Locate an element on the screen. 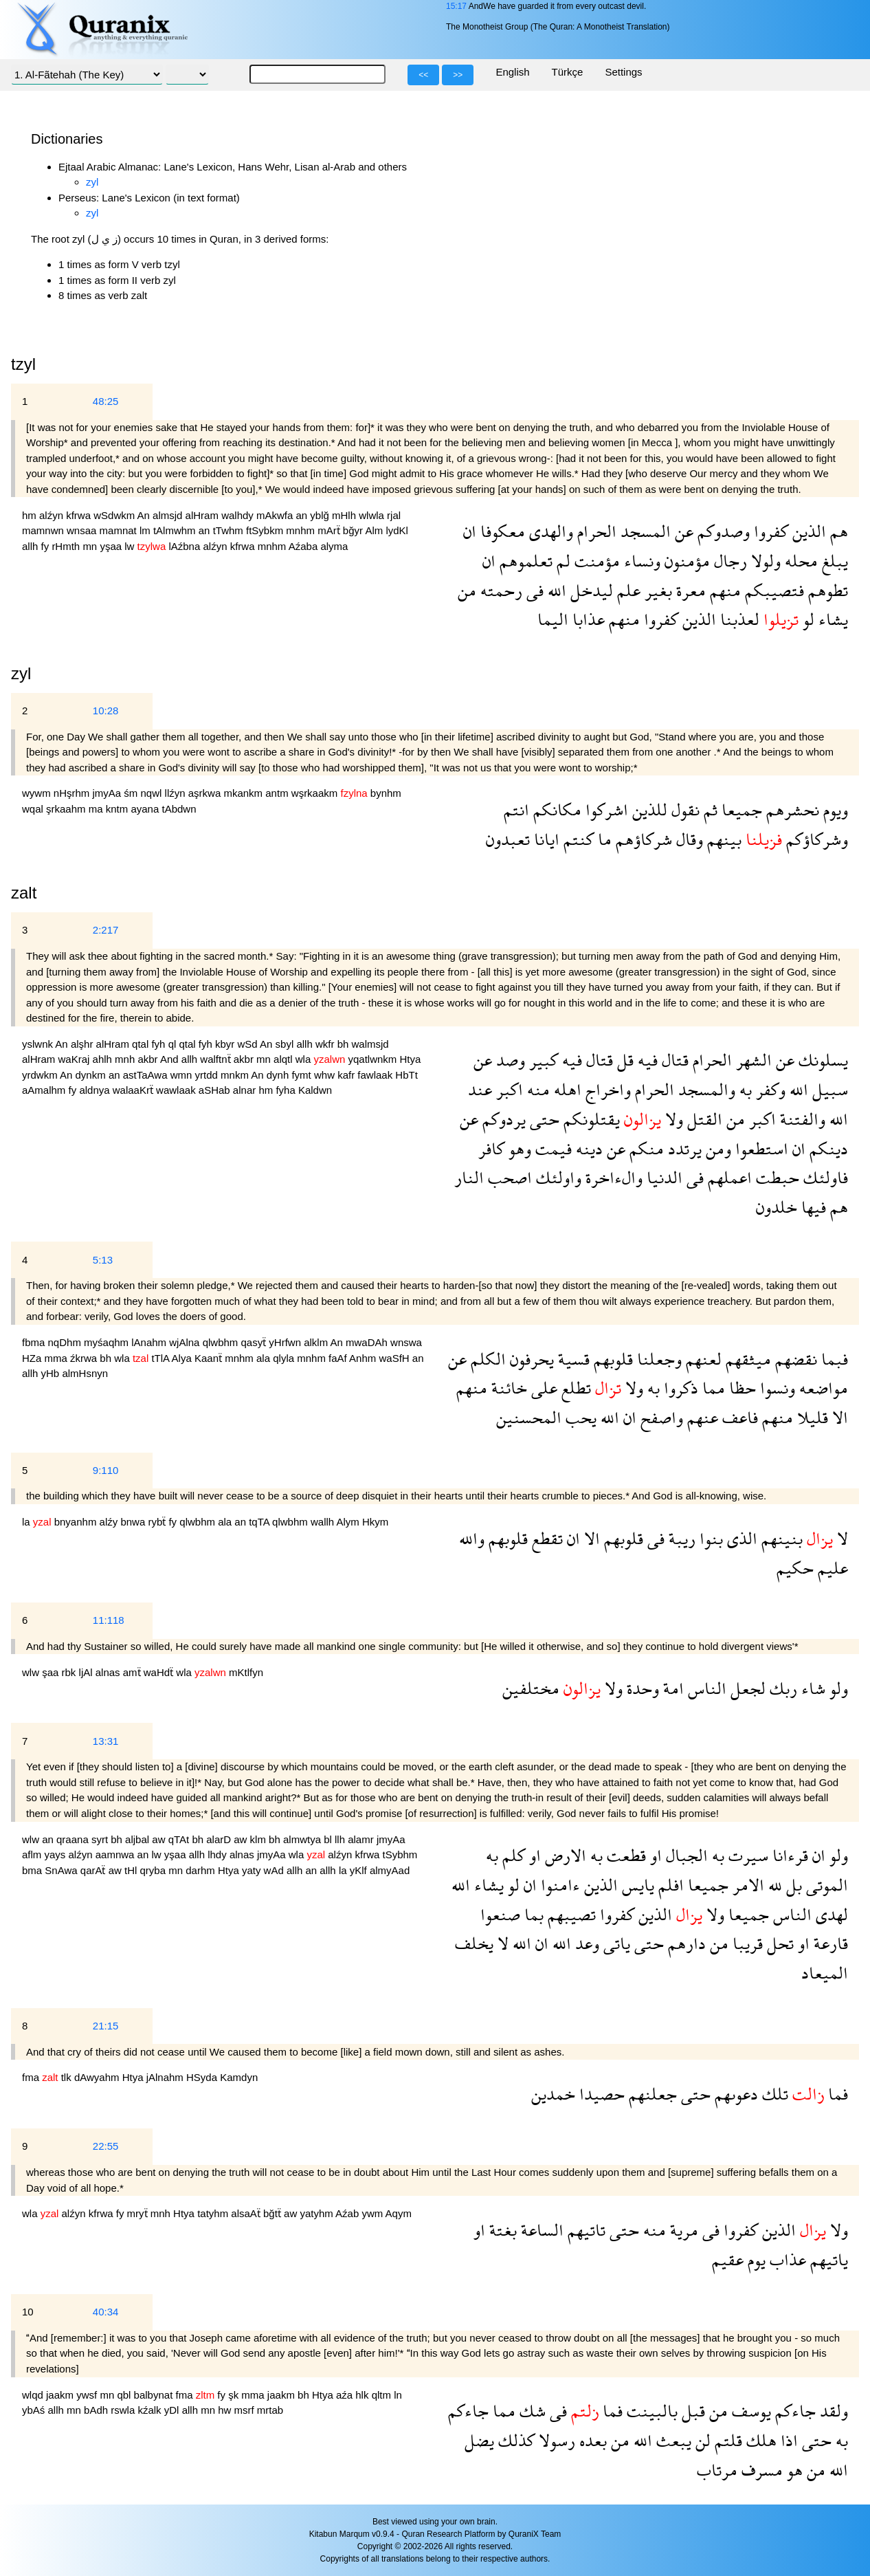  >> is located at coordinates (457, 75).